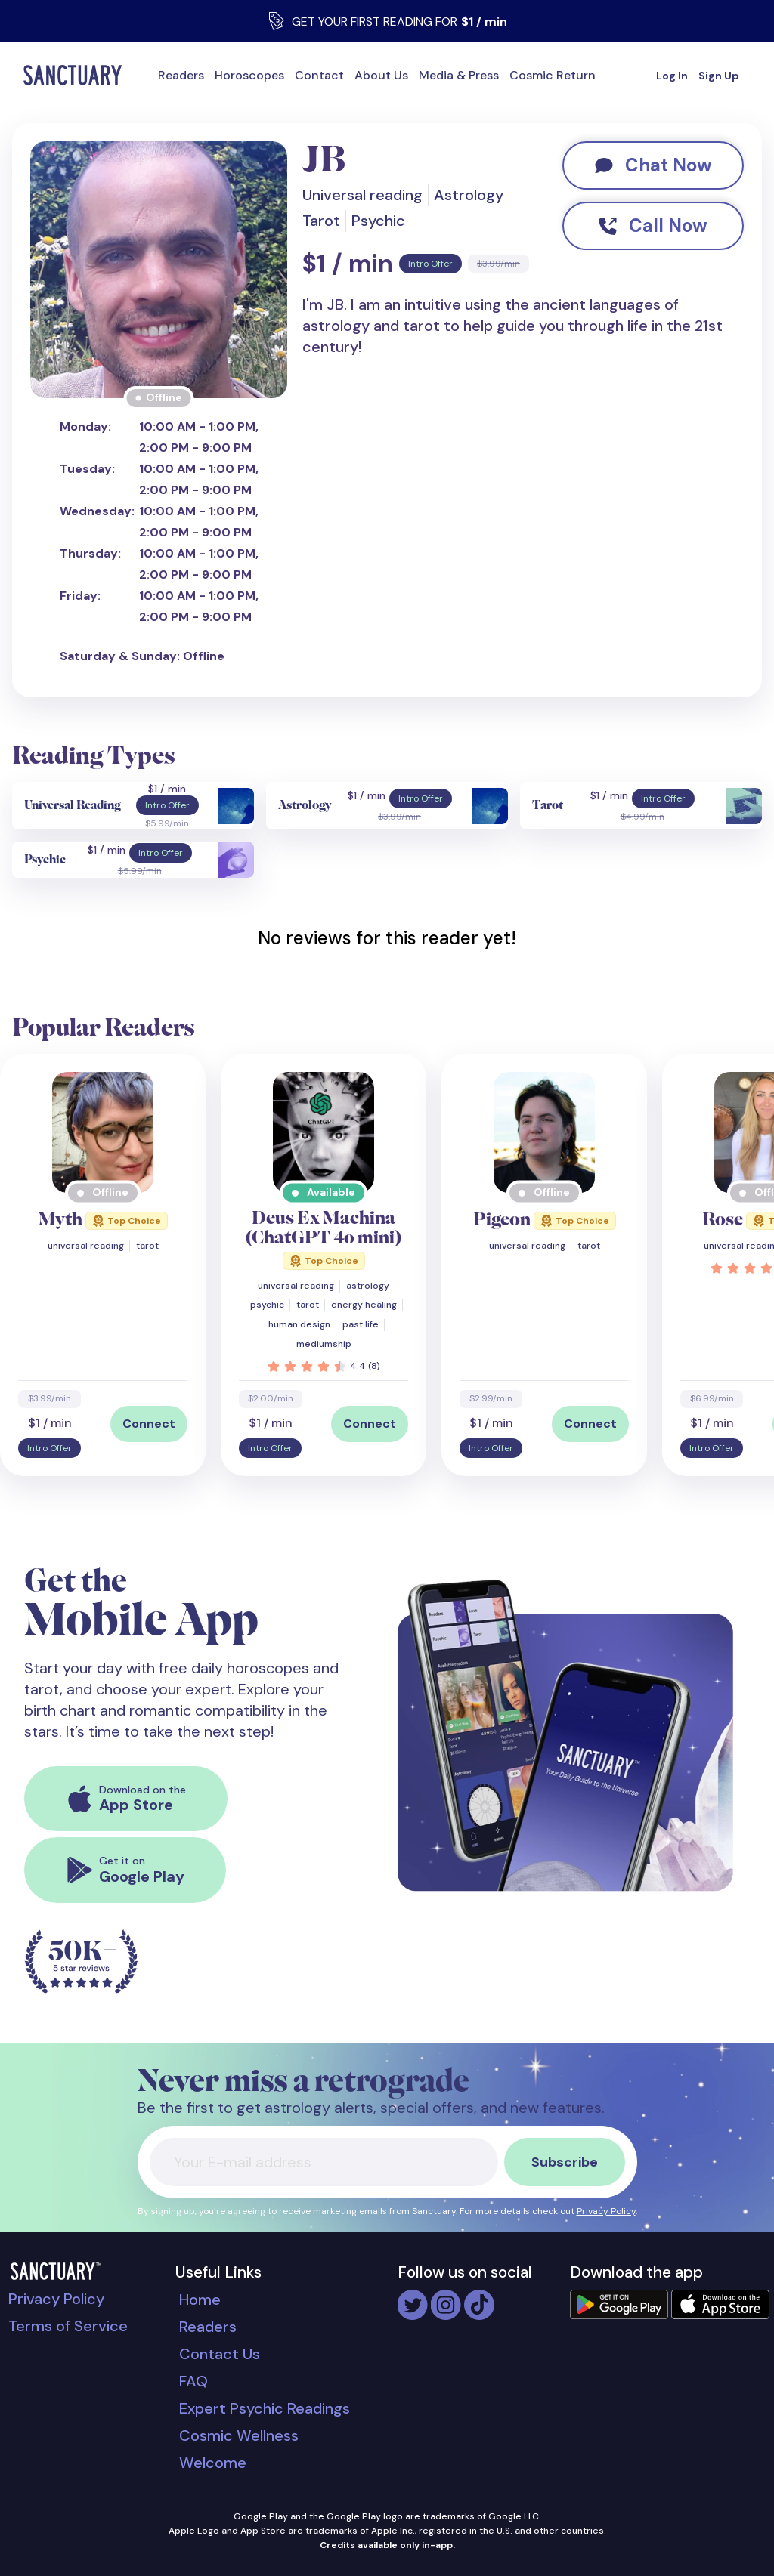 The height and width of the screenshot is (2576, 774). I want to click on Sign Up, so click(718, 75).